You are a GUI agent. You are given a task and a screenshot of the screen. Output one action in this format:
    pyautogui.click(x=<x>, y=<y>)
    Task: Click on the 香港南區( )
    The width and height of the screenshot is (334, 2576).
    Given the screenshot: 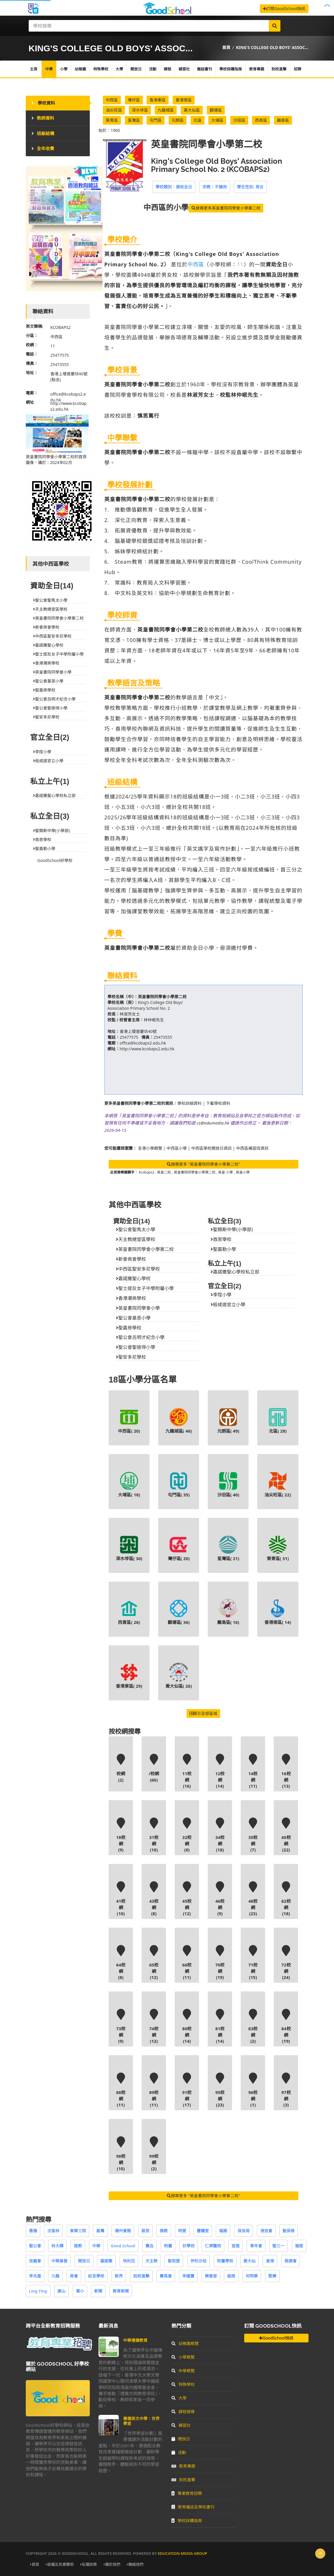 What is the action you would take?
    pyautogui.click(x=277, y=1612)
    